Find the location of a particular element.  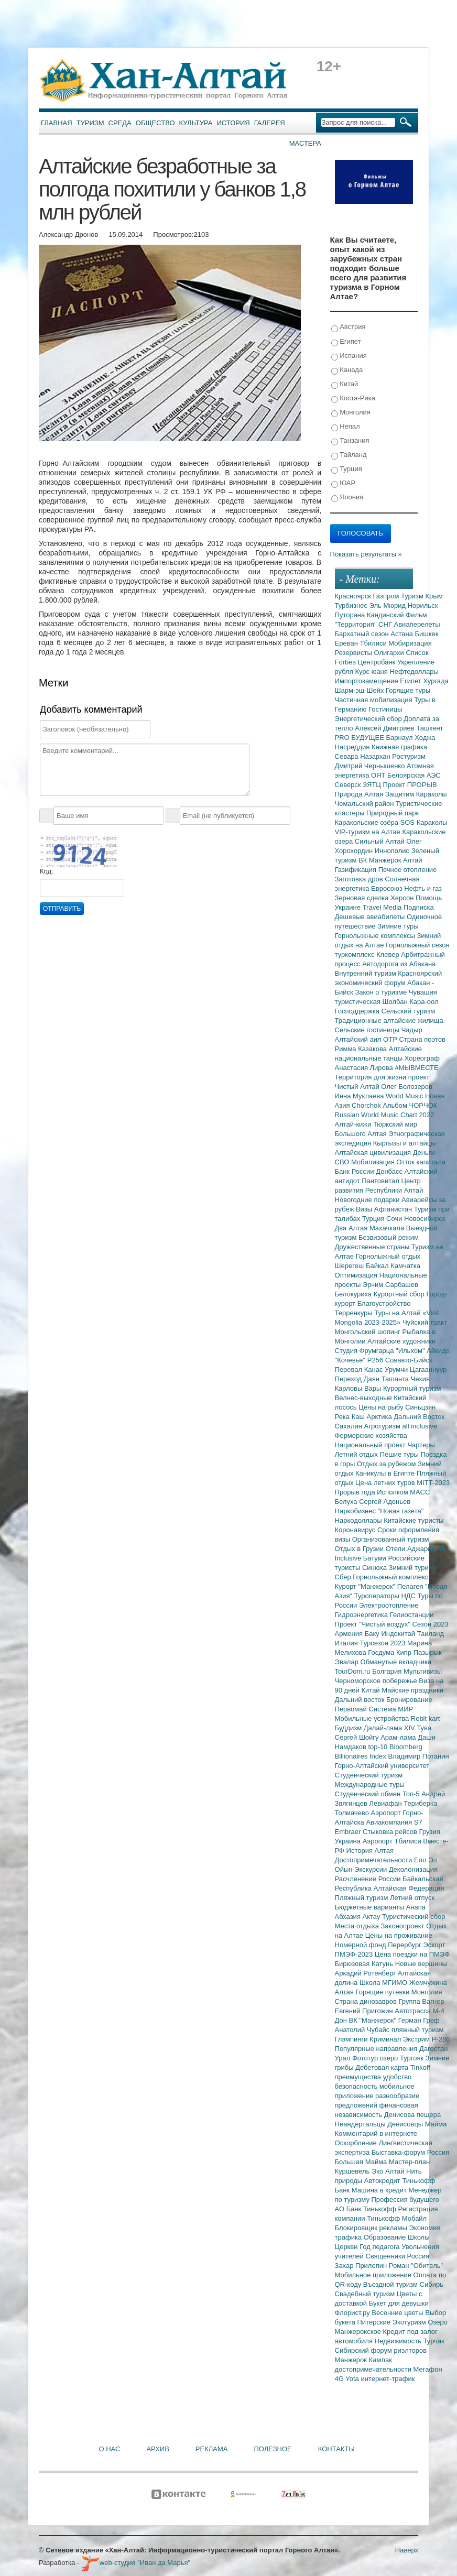

Баку is located at coordinates (373, 1634).